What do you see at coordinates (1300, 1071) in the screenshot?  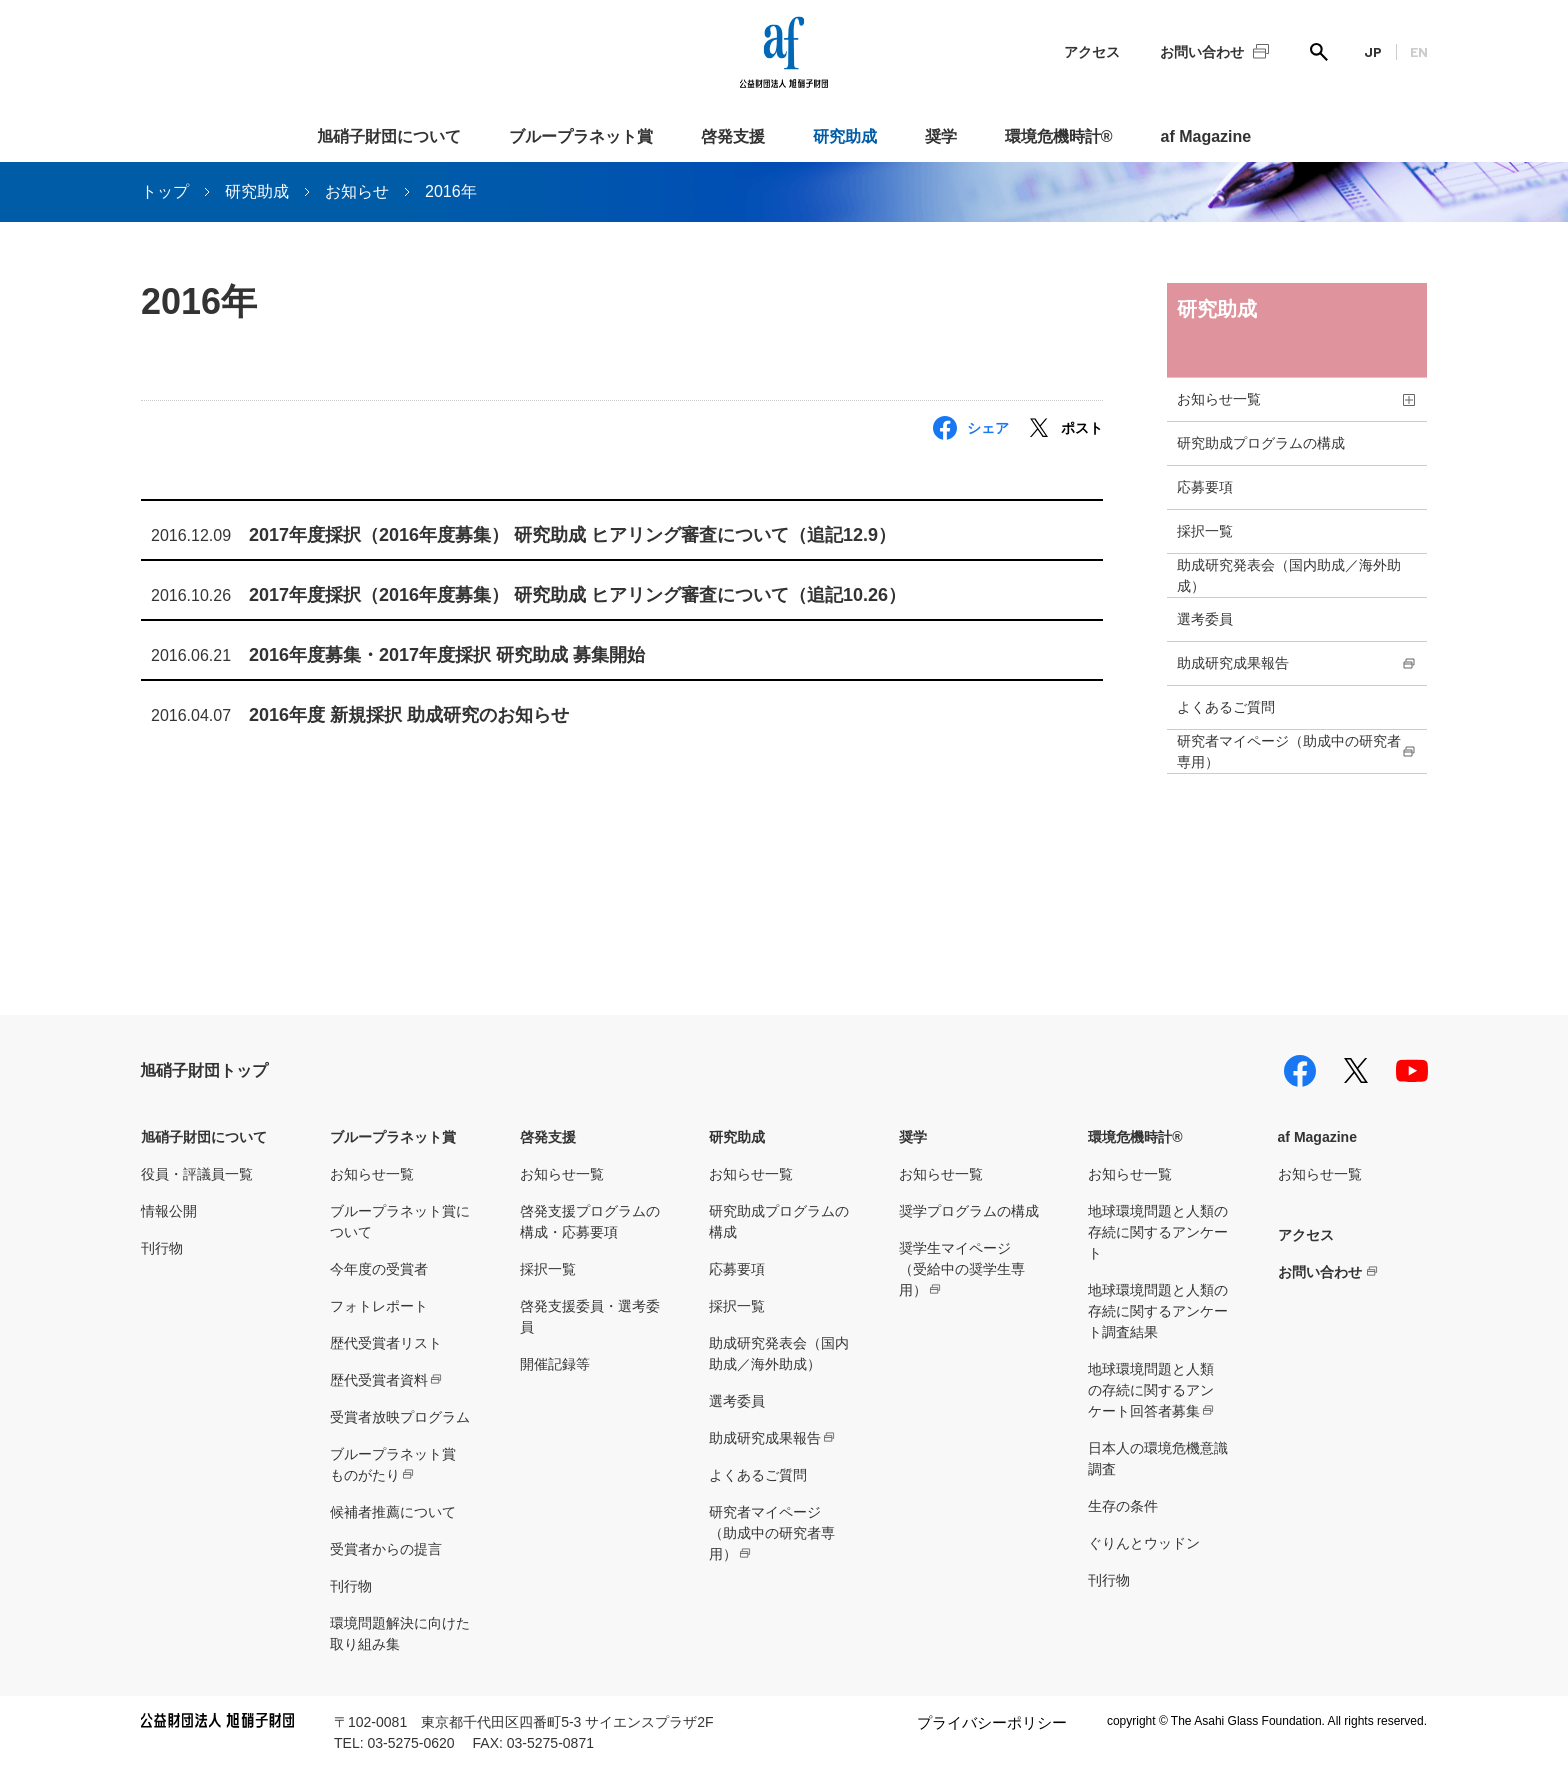 I see `facebook` at bounding box center [1300, 1071].